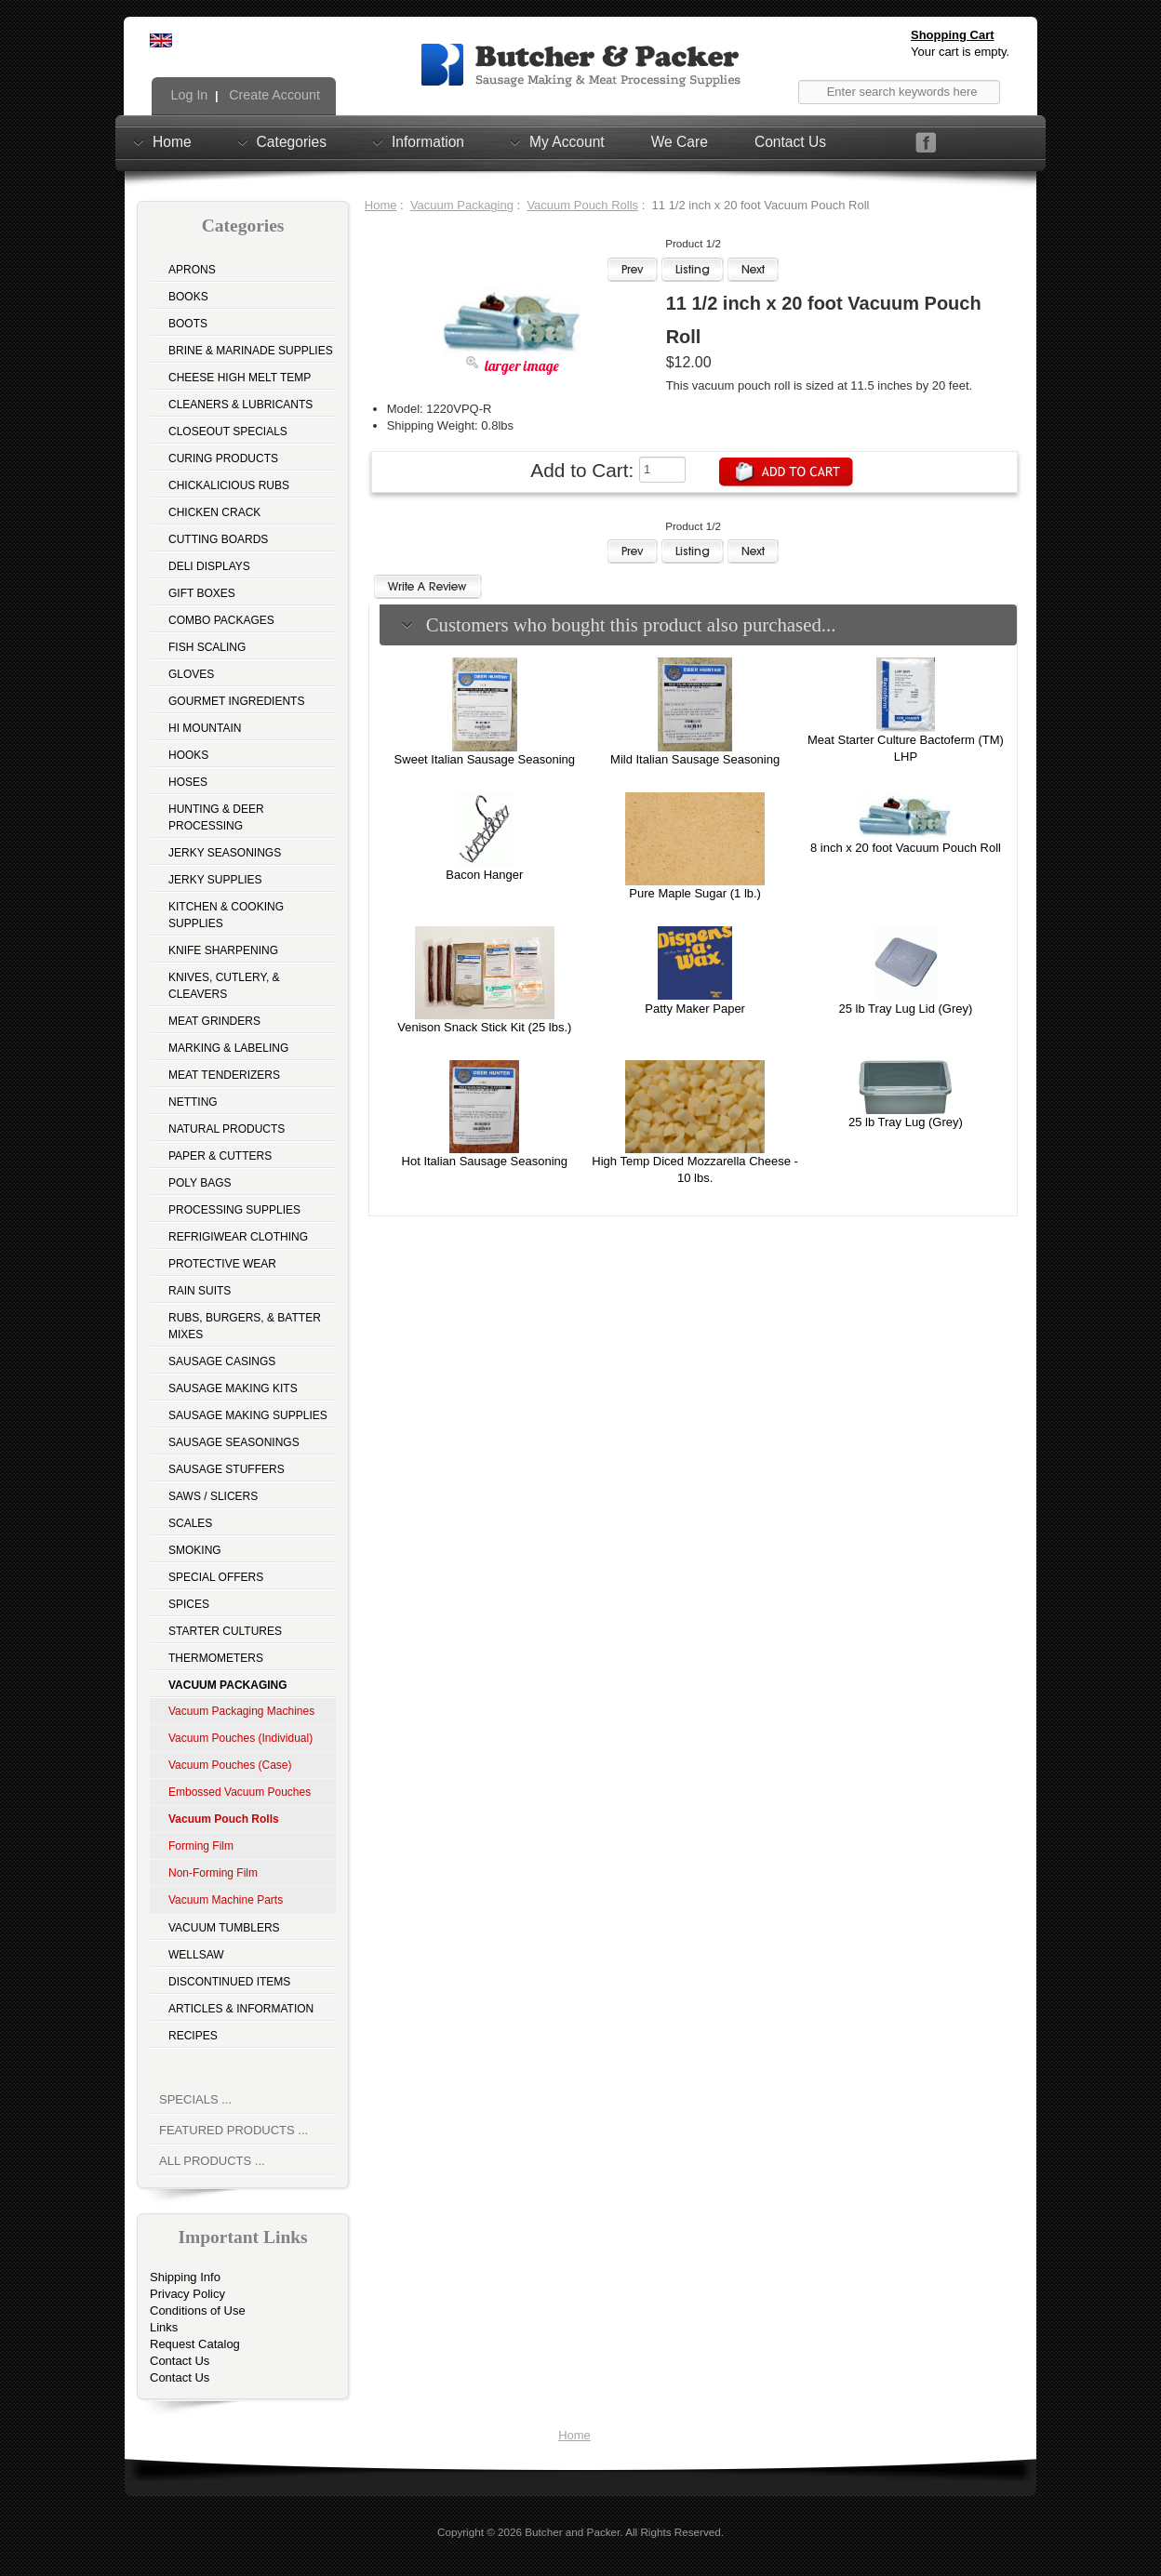 The image size is (1161, 2576). What do you see at coordinates (238, 1236) in the screenshot?
I see `Refrigiwear Clothing` at bounding box center [238, 1236].